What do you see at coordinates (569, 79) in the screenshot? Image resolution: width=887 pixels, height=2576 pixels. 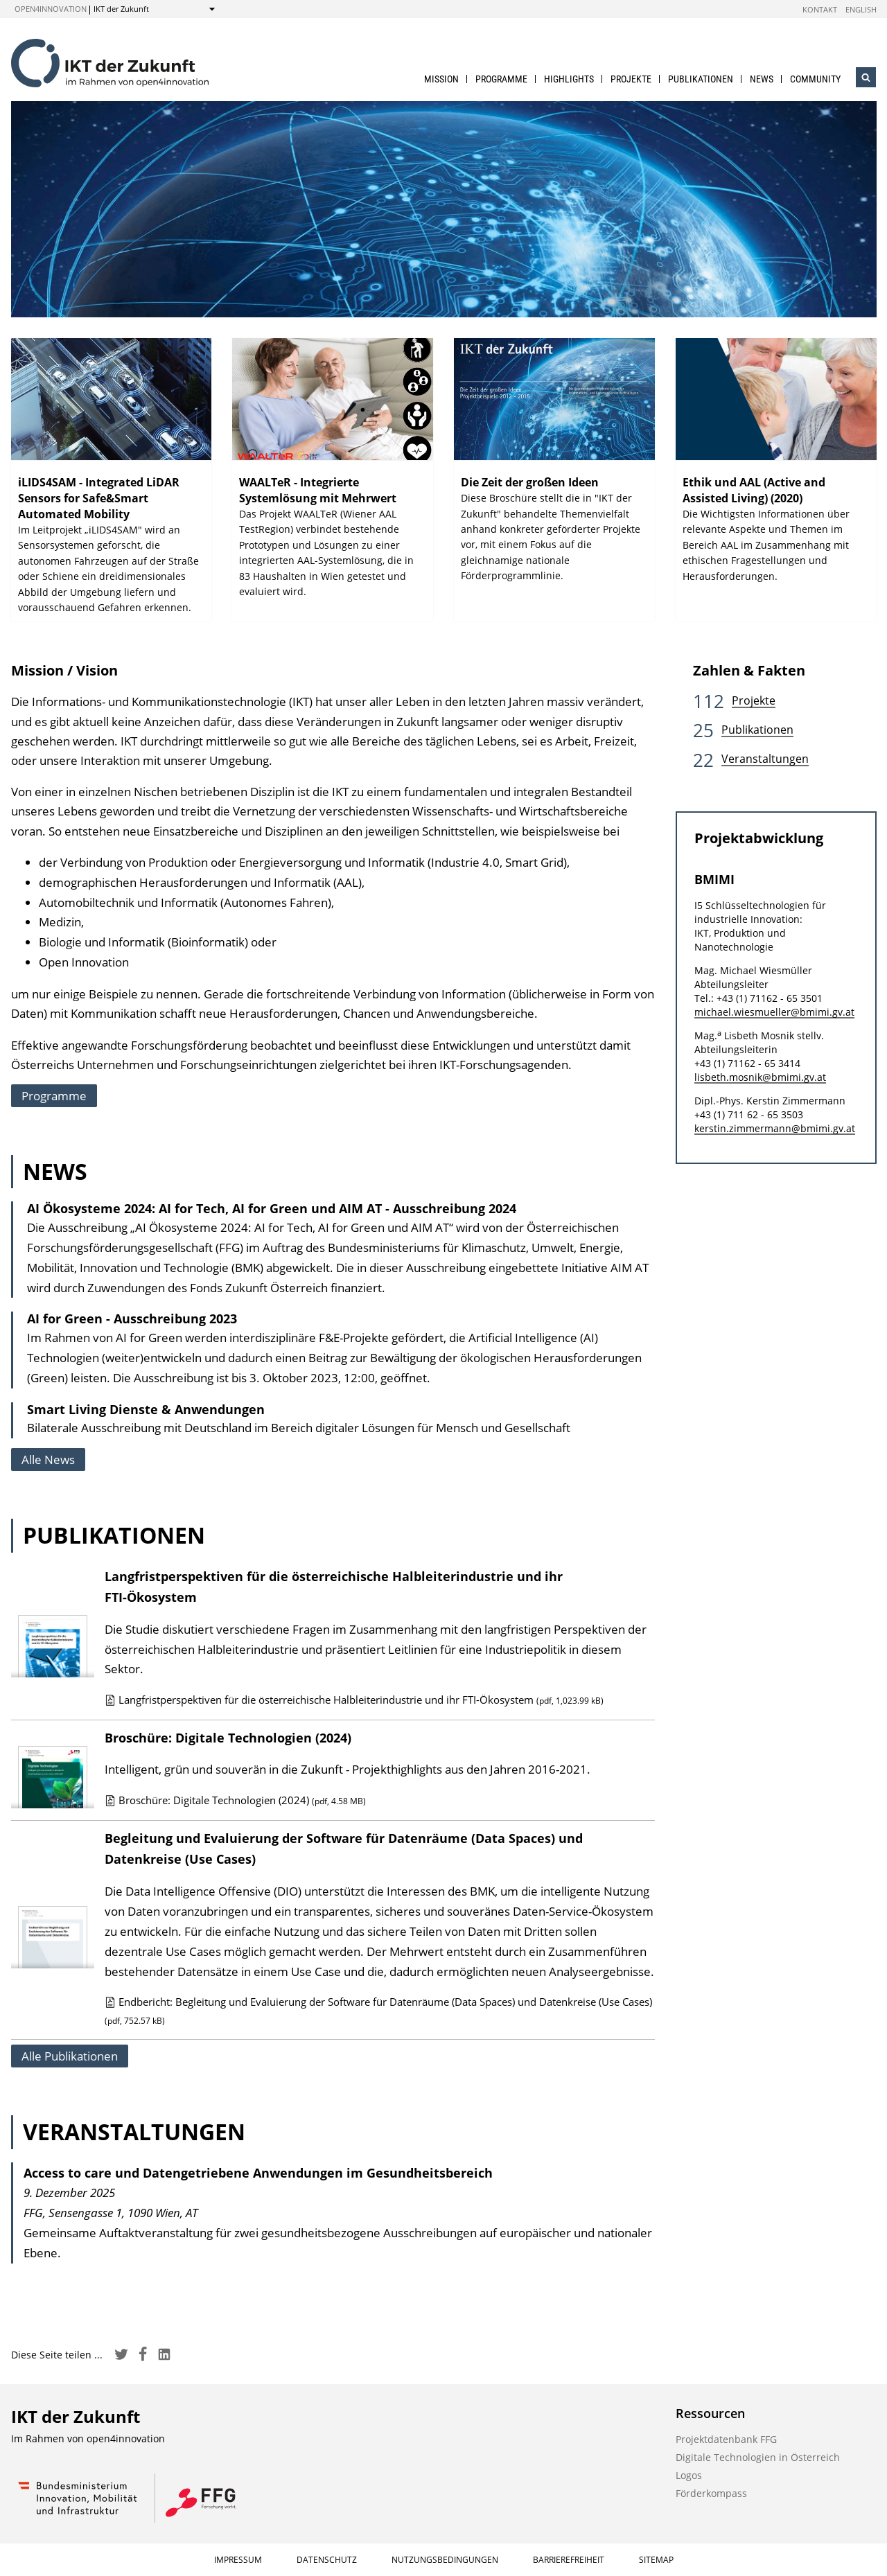 I see `Highlights` at bounding box center [569, 79].